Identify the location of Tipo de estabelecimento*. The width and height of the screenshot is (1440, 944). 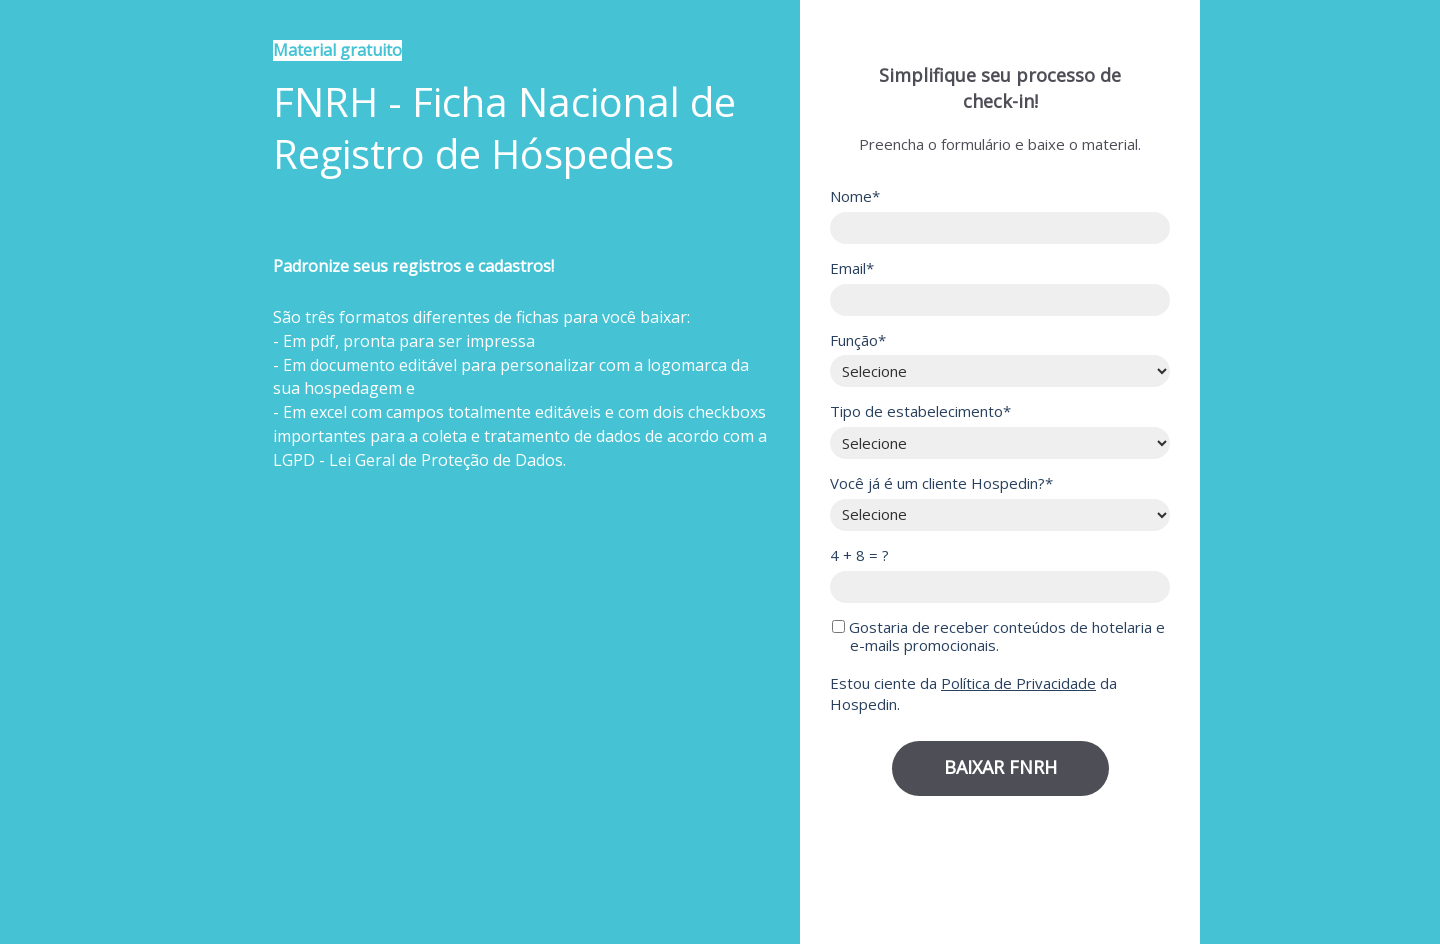
(920, 411).